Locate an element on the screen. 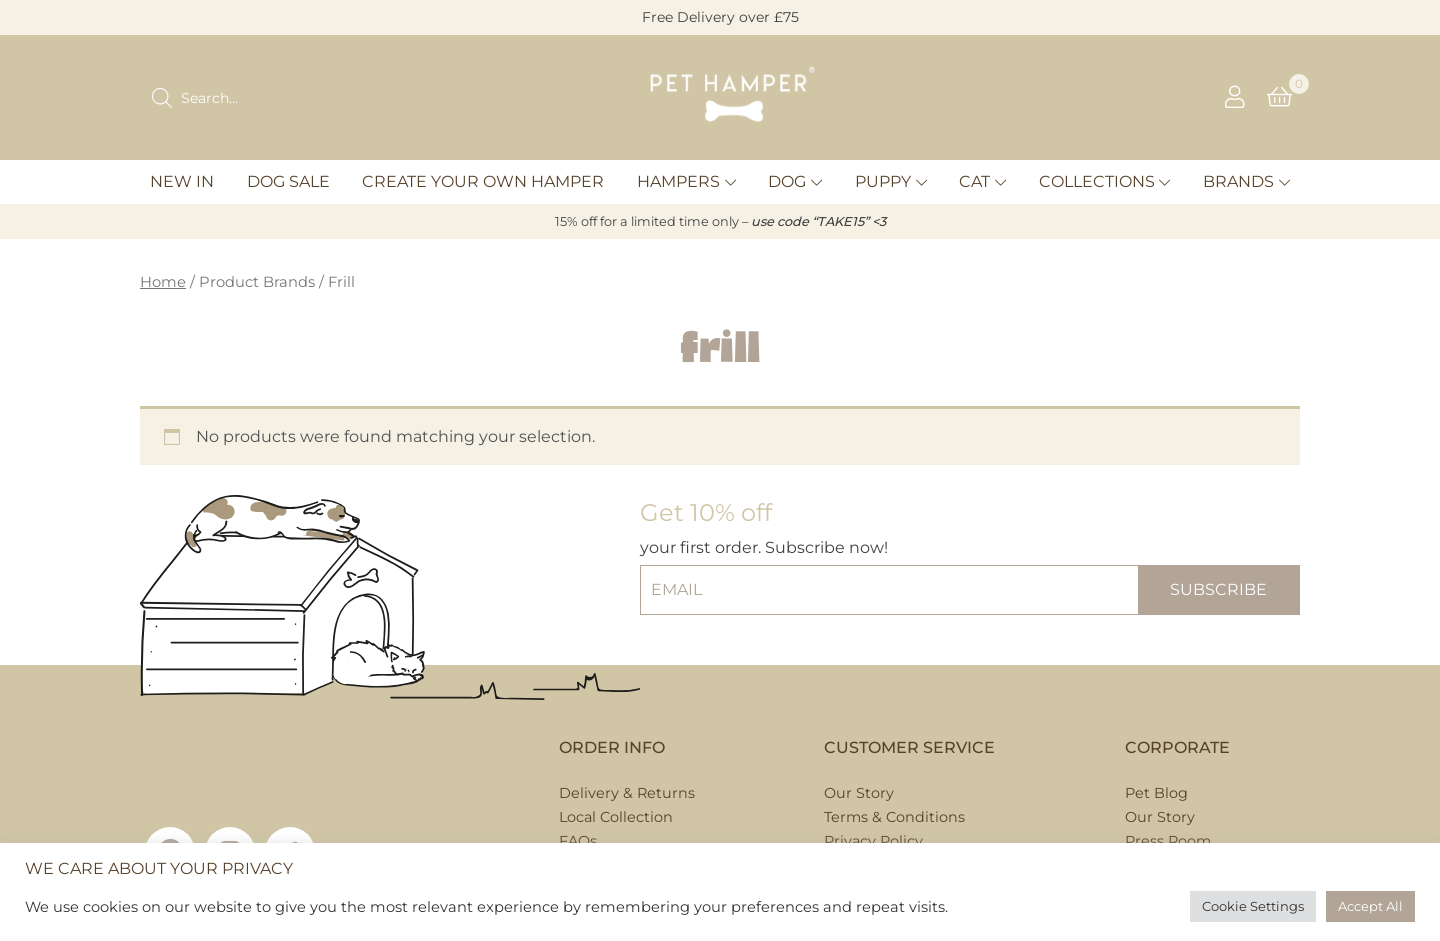  New In is located at coordinates (182, 181).